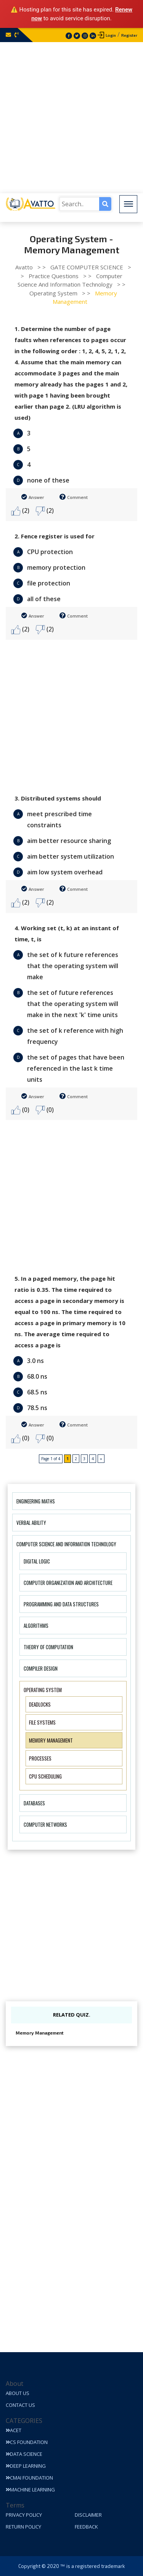 The image size is (143, 2576). What do you see at coordinates (86, 2526) in the screenshot?
I see `Feedback` at bounding box center [86, 2526].